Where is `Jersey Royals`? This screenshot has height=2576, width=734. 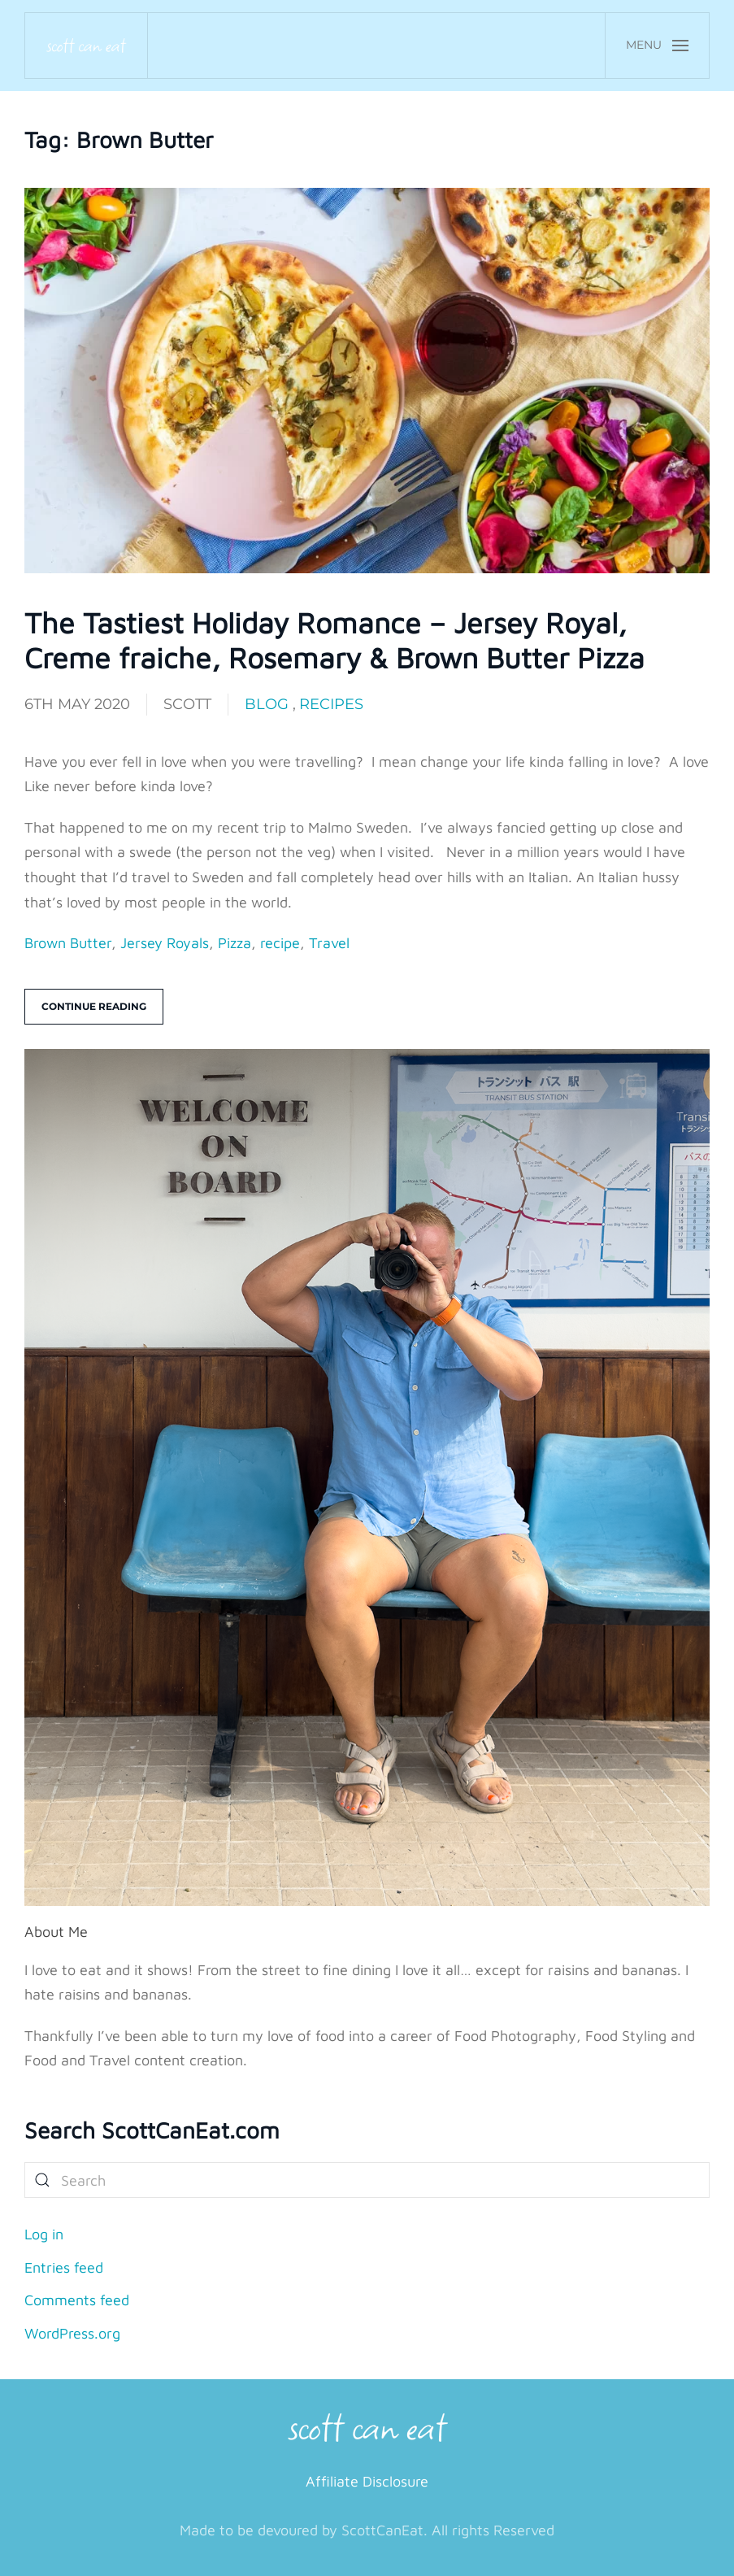 Jersey Royals is located at coordinates (164, 942).